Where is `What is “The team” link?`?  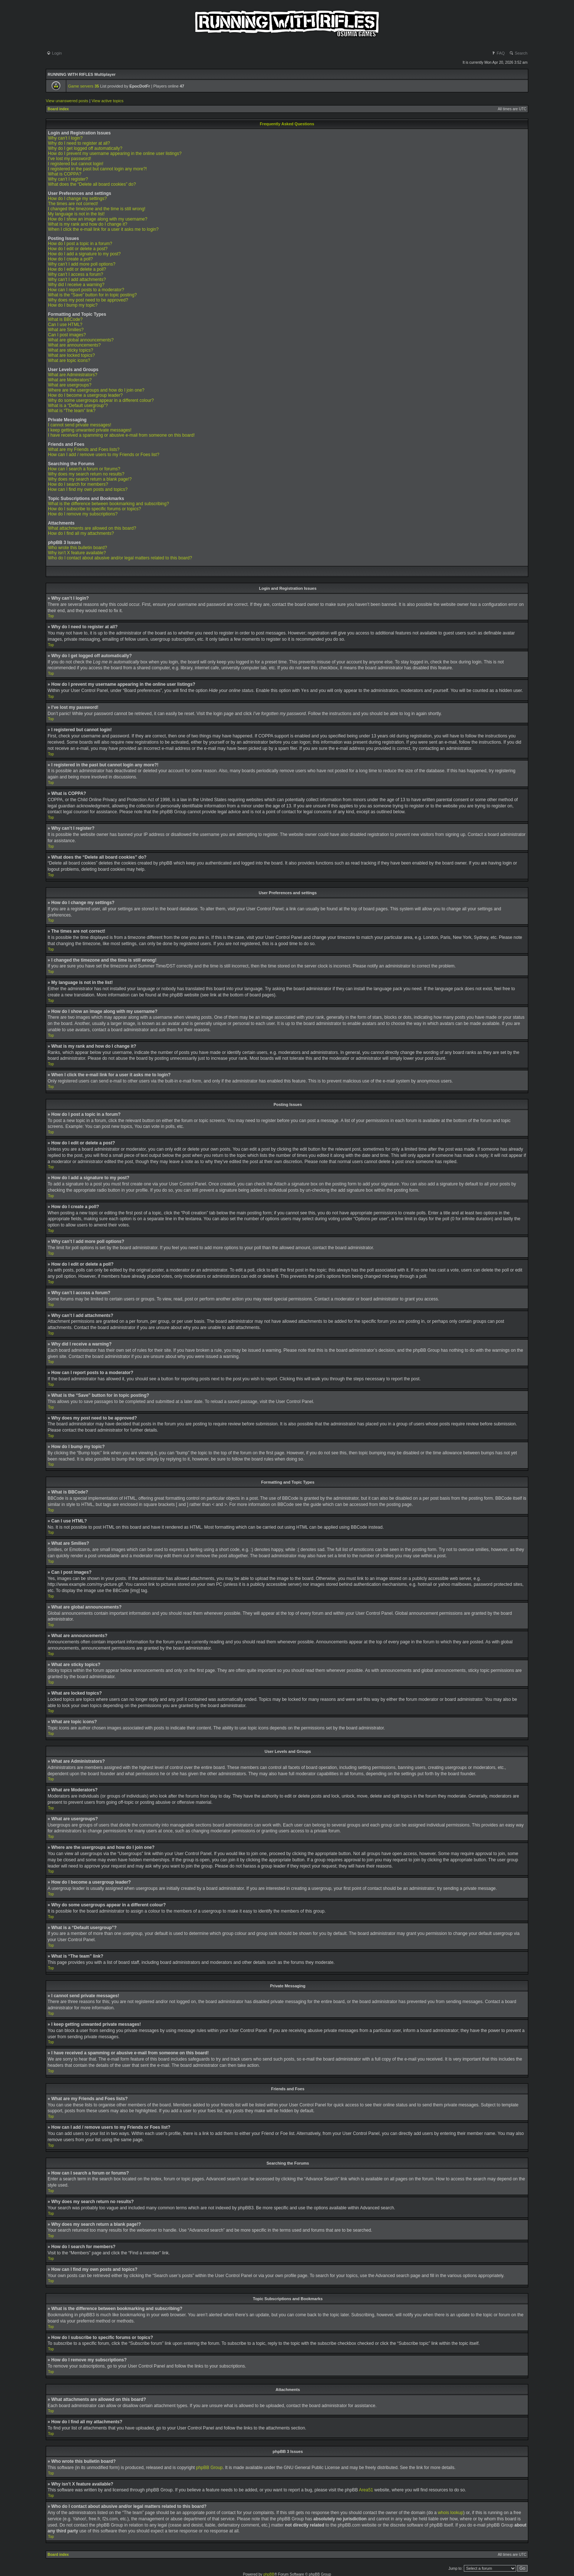 What is “The team” link? is located at coordinates (72, 410).